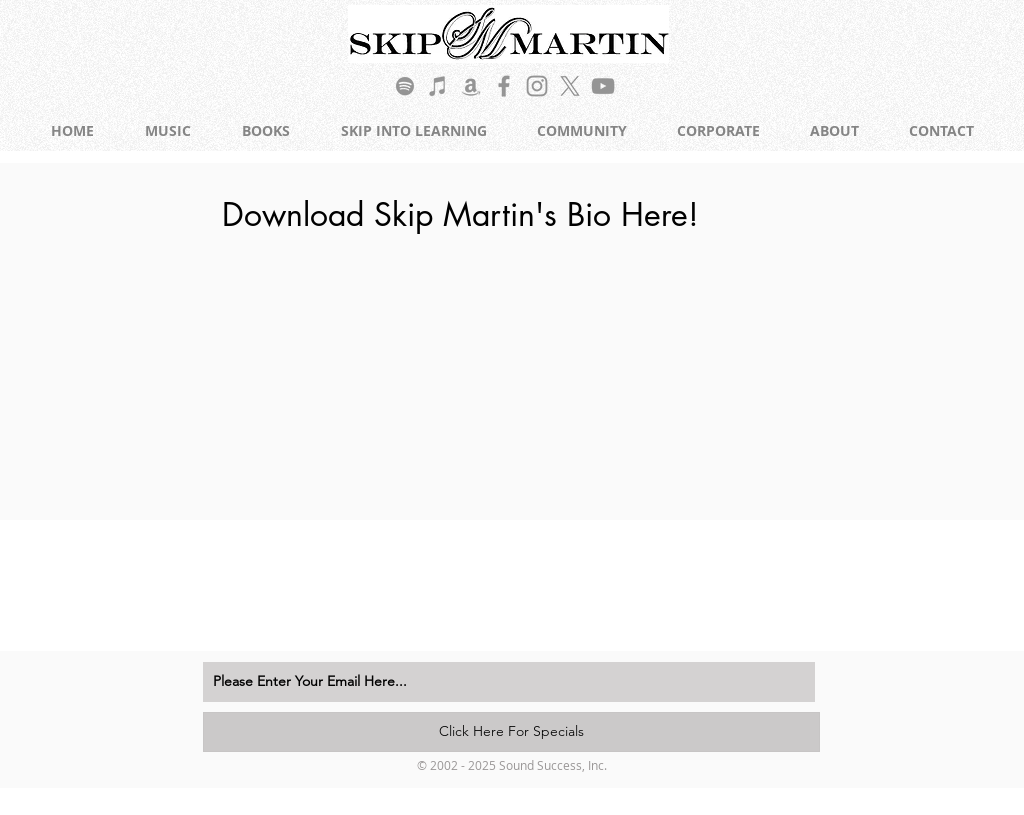 This screenshot has height=815, width=1024. What do you see at coordinates (405, 86) in the screenshot?
I see `[Grey Spotify Icon]` at bounding box center [405, 86].